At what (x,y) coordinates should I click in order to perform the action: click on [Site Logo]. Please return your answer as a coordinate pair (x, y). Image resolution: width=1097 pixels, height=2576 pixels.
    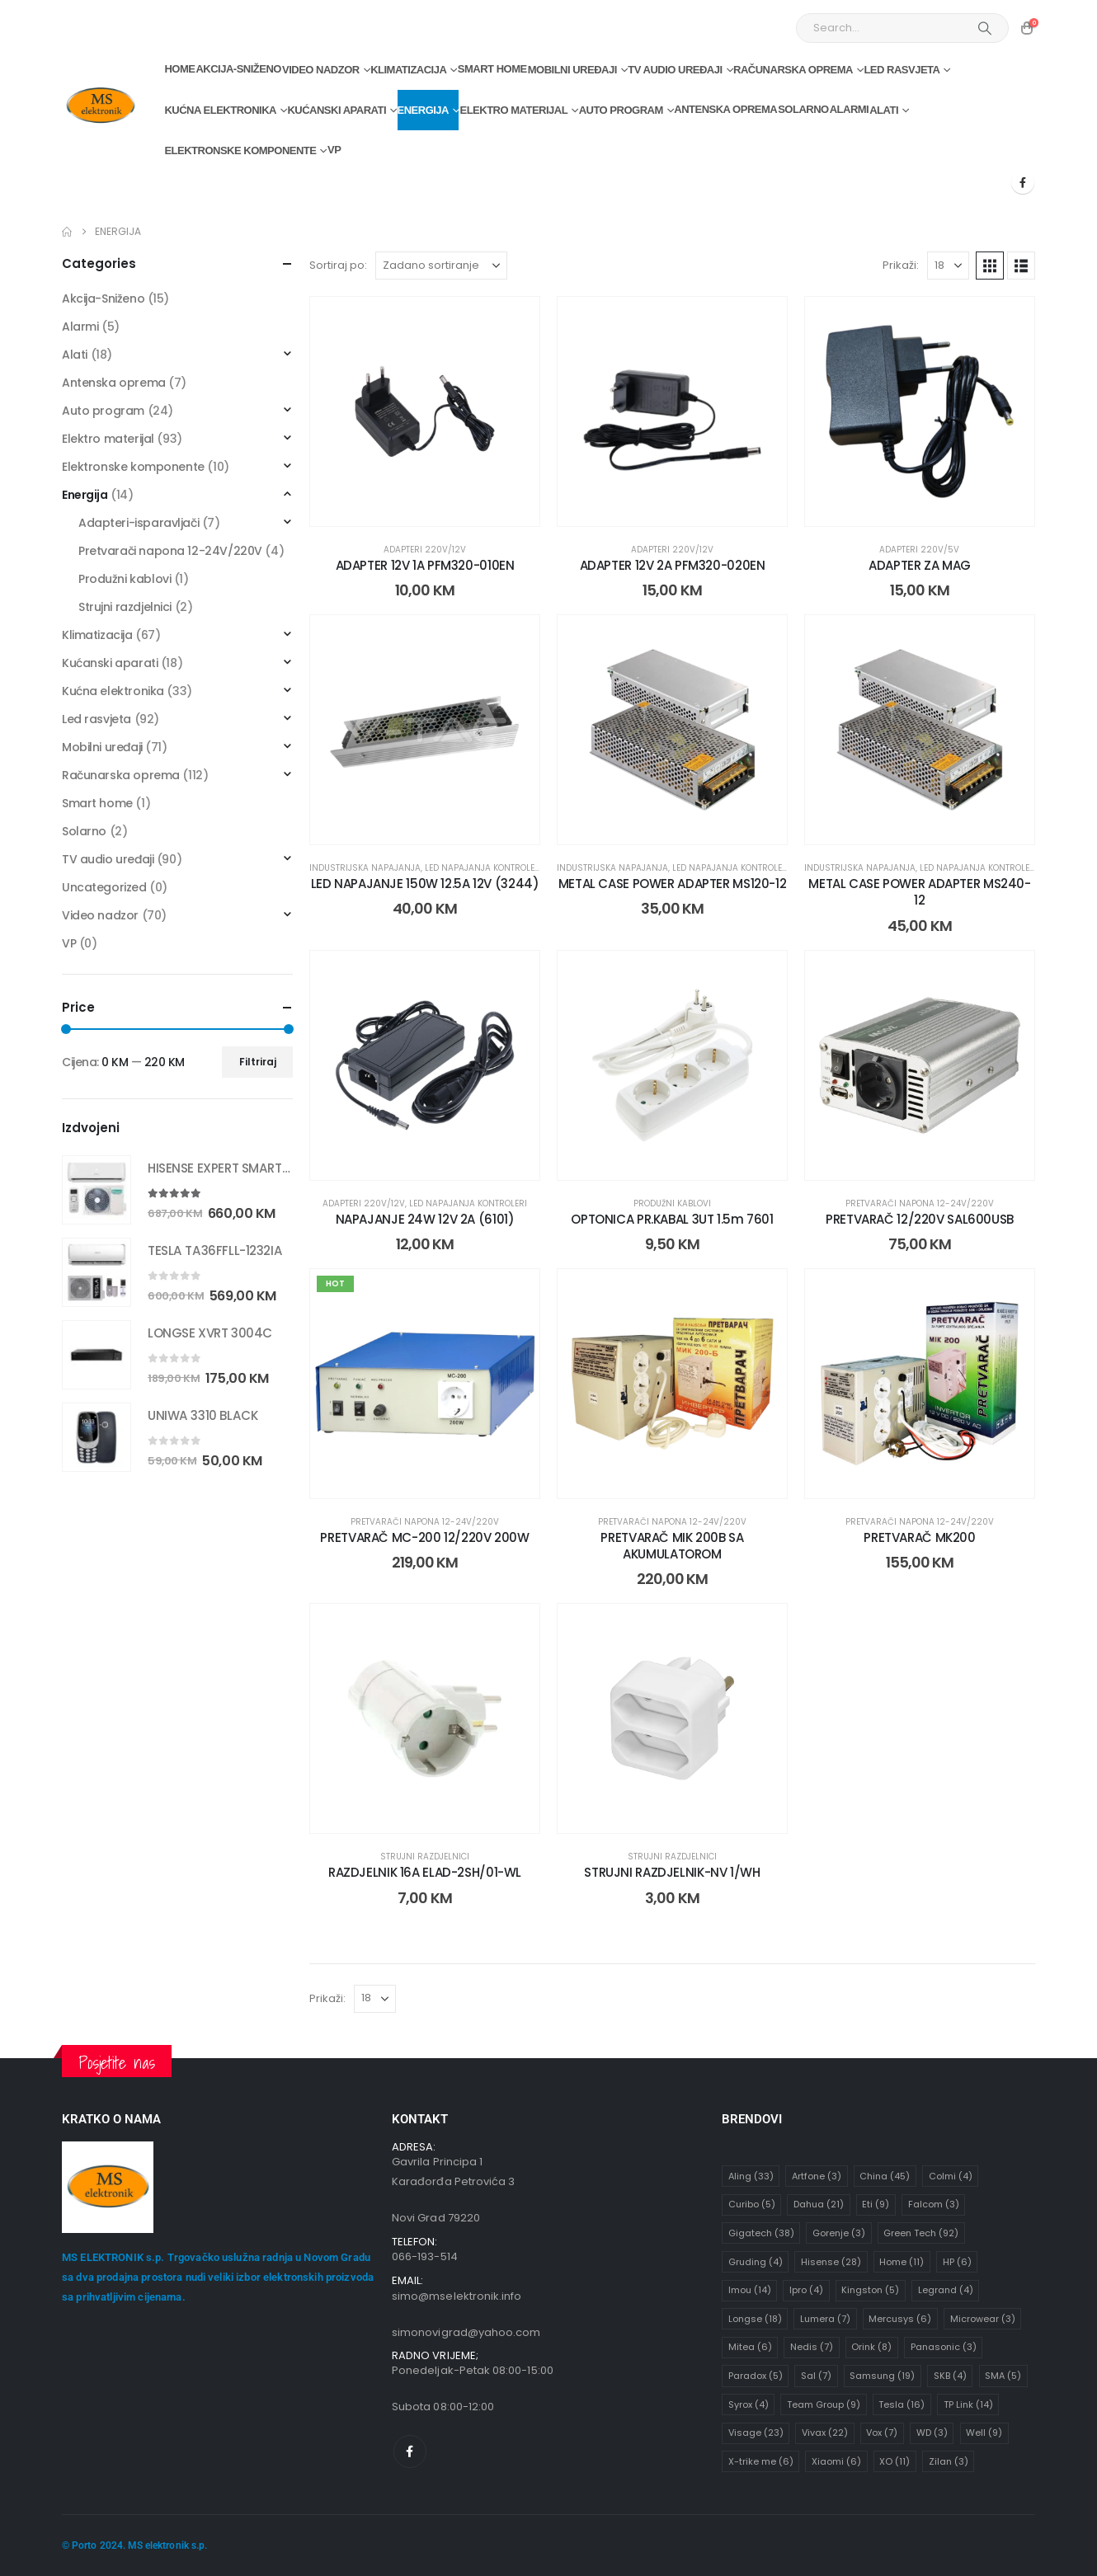
    Looking at the image, I should click on (100, 106).